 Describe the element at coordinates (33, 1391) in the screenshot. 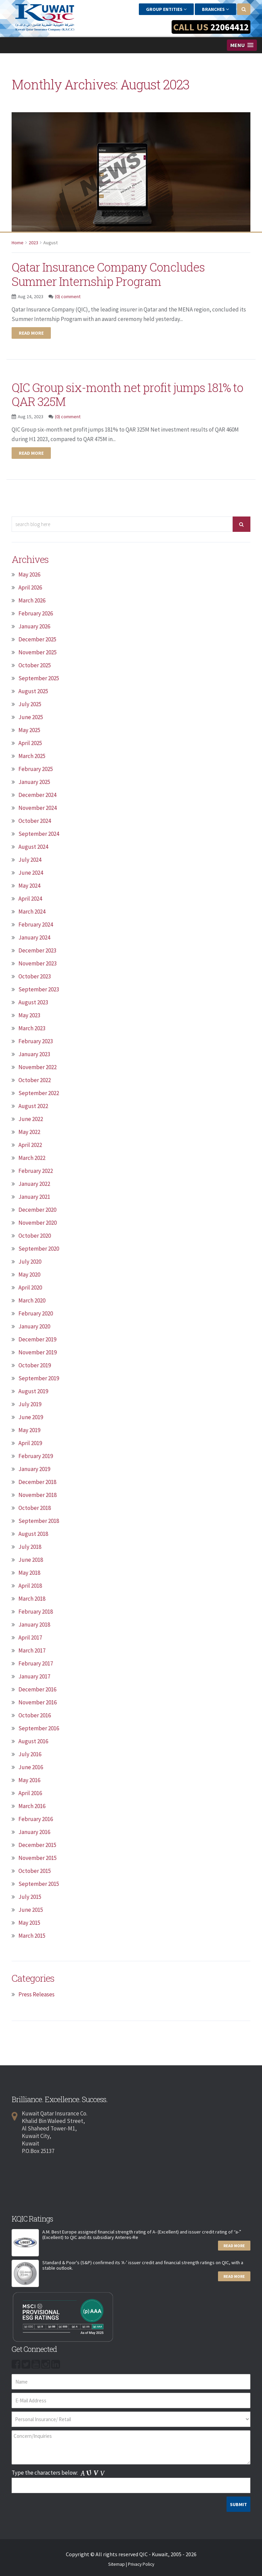

I see `August 2019` at that location.